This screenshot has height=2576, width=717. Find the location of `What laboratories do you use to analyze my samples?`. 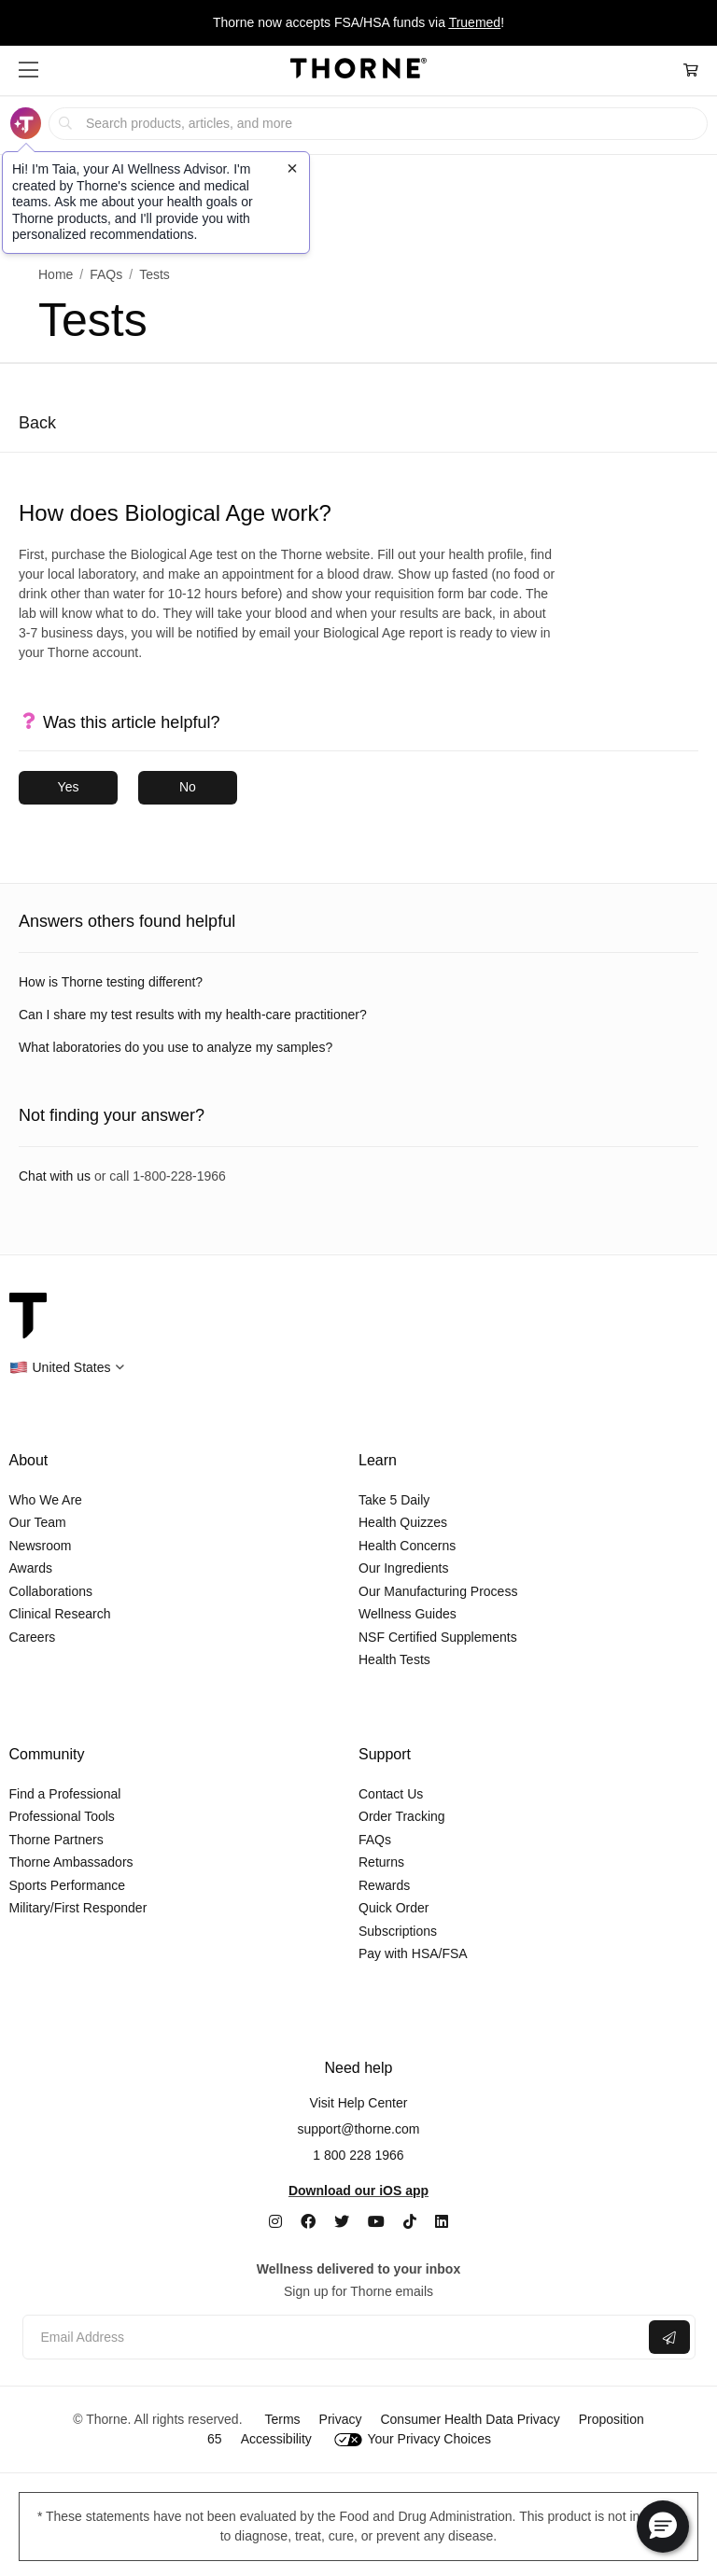

What laboratories do you use to analyze my samples? is located at coordinates (175, 1047).